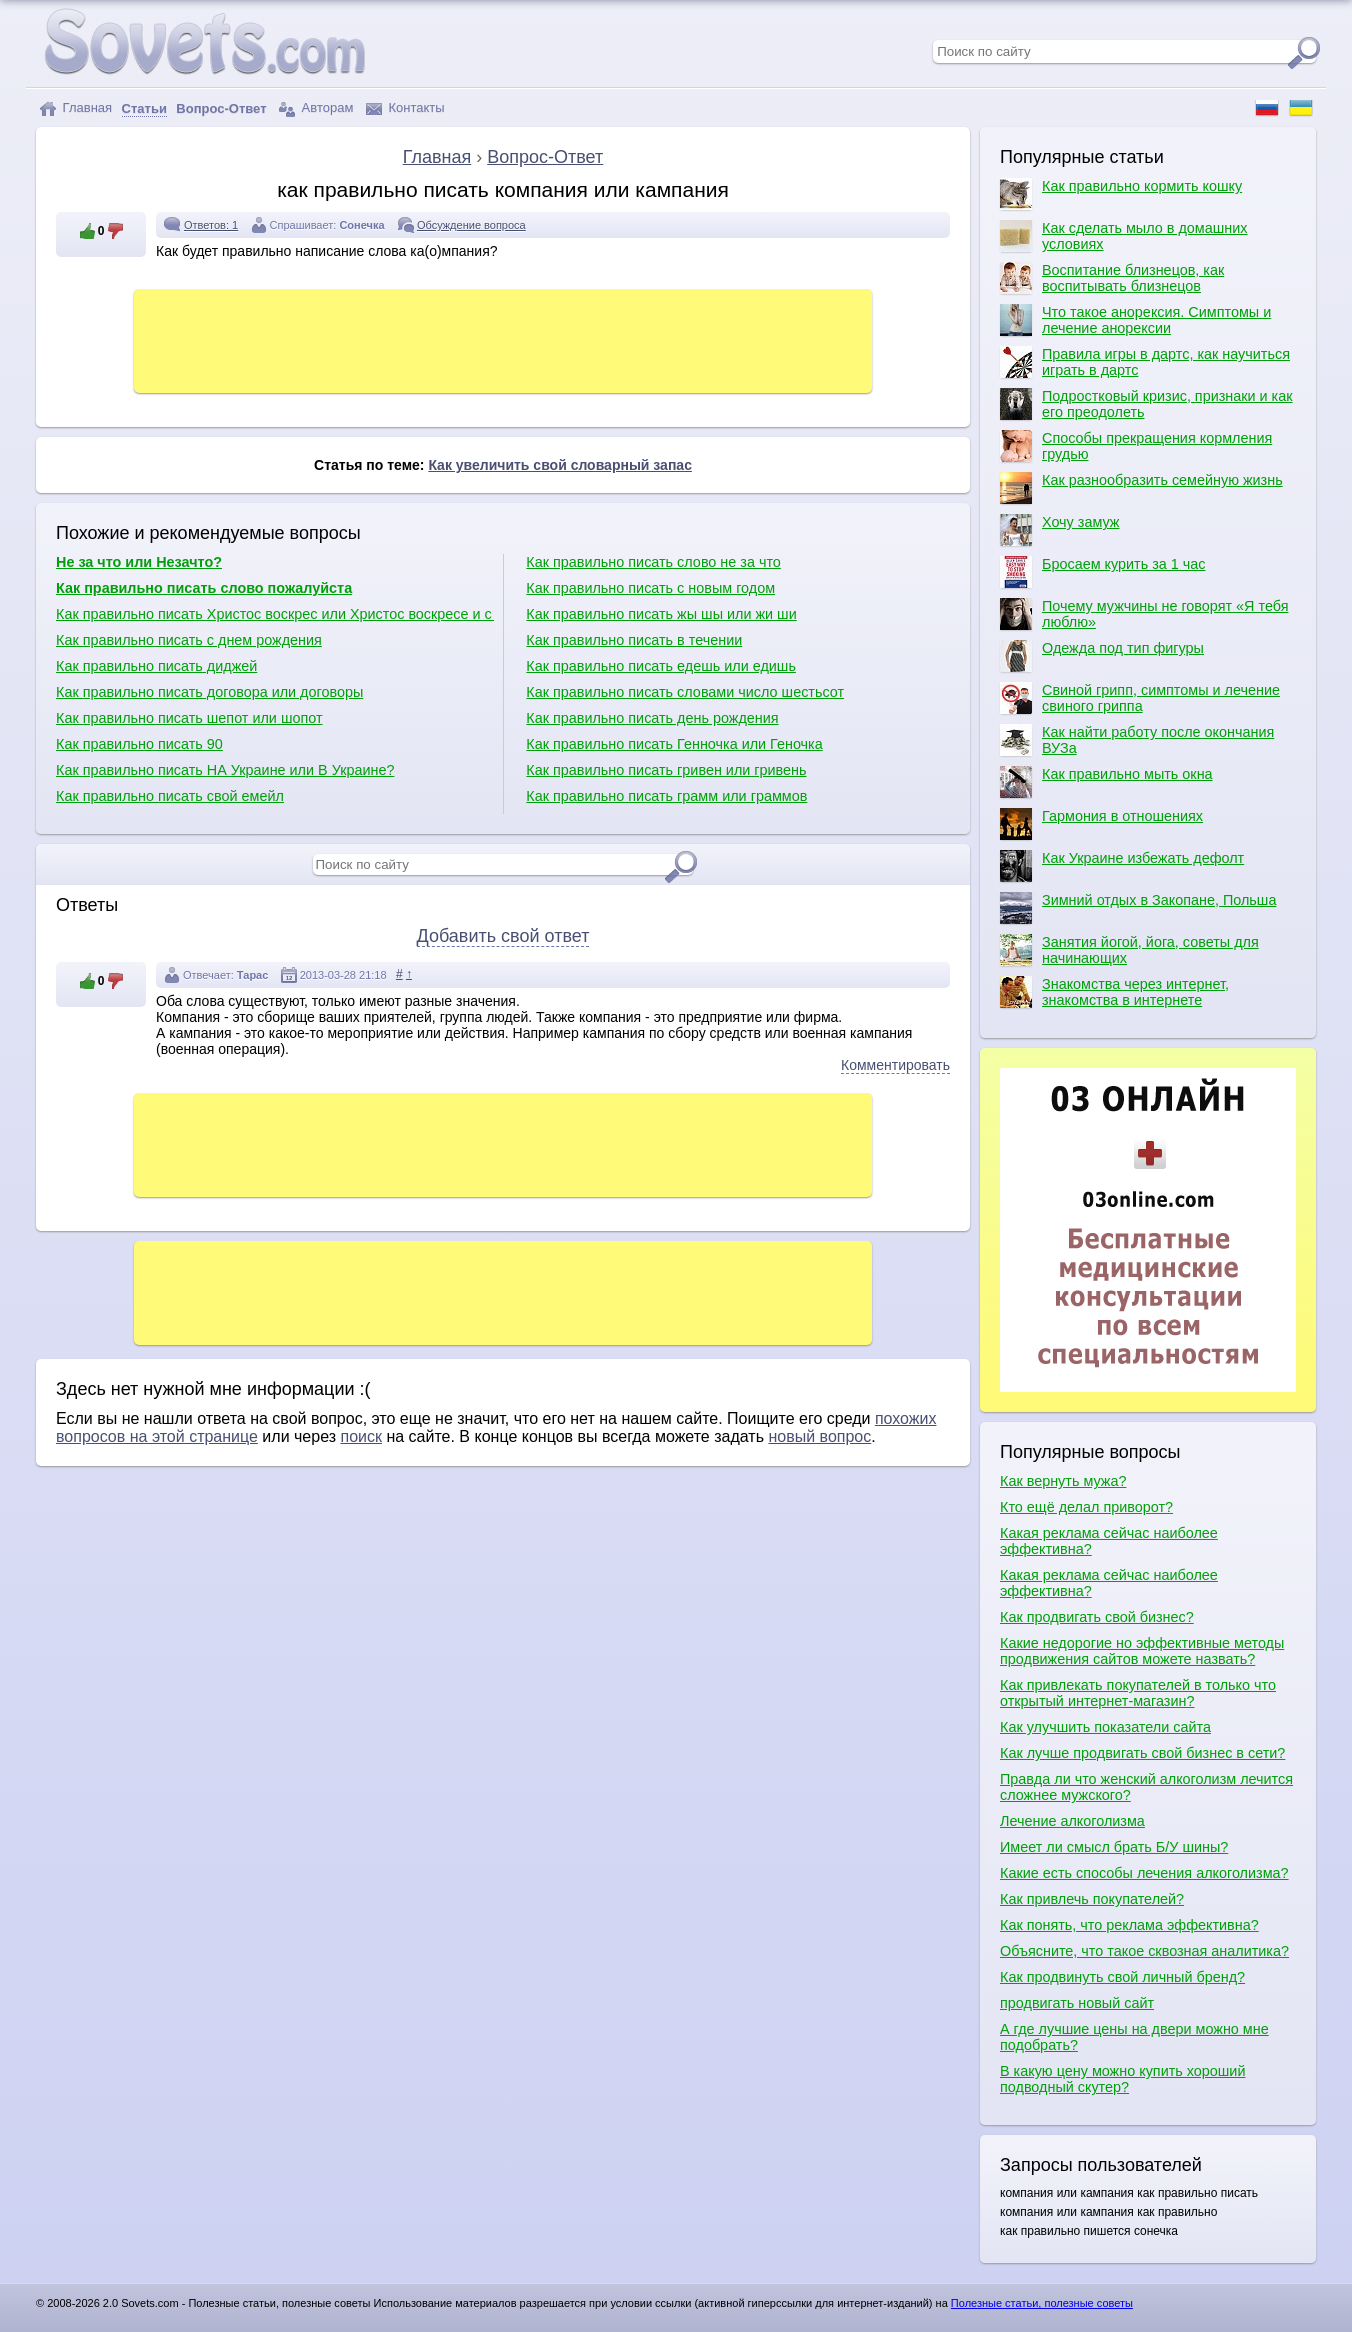 The image size is (1352, 2332). What do you see at coordinates (1129, 950) in the screenshot?
I see `Занятия йогой, йога, советы для начинающих` at bounding box center [1129, 950].